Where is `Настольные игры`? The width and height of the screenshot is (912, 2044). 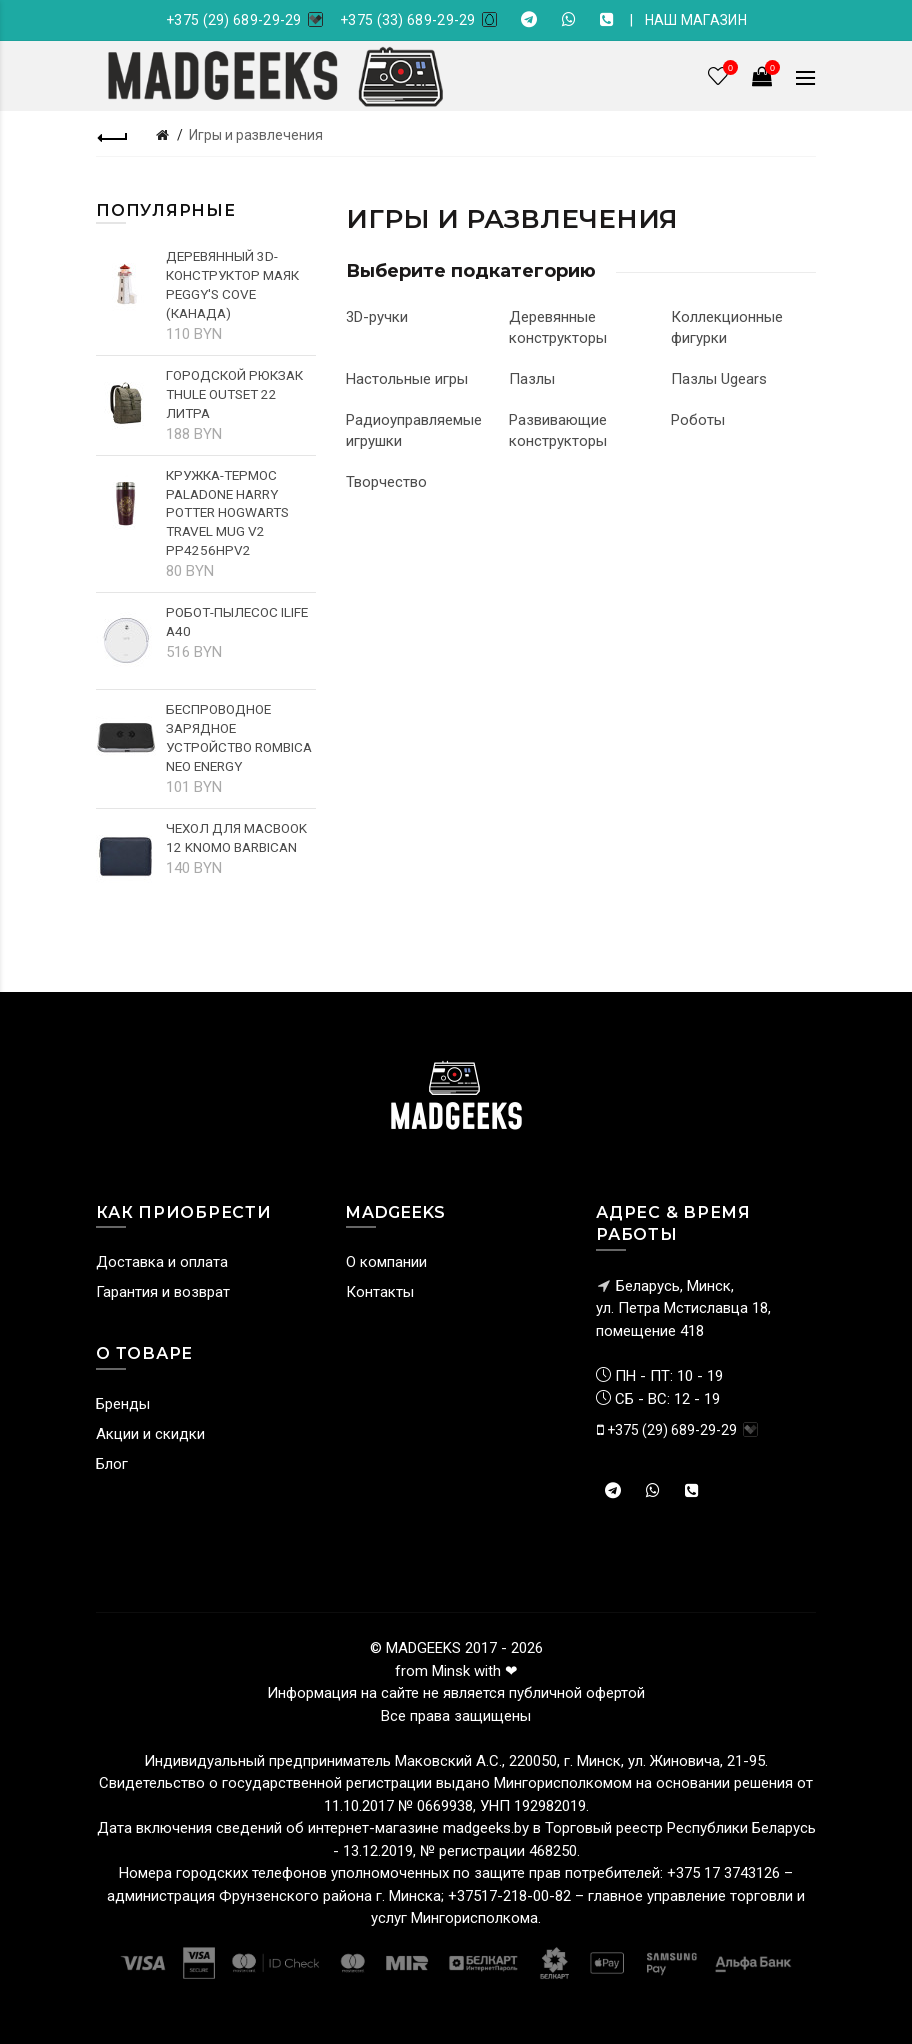 Настольные игры is located at coordinates (407, 379).